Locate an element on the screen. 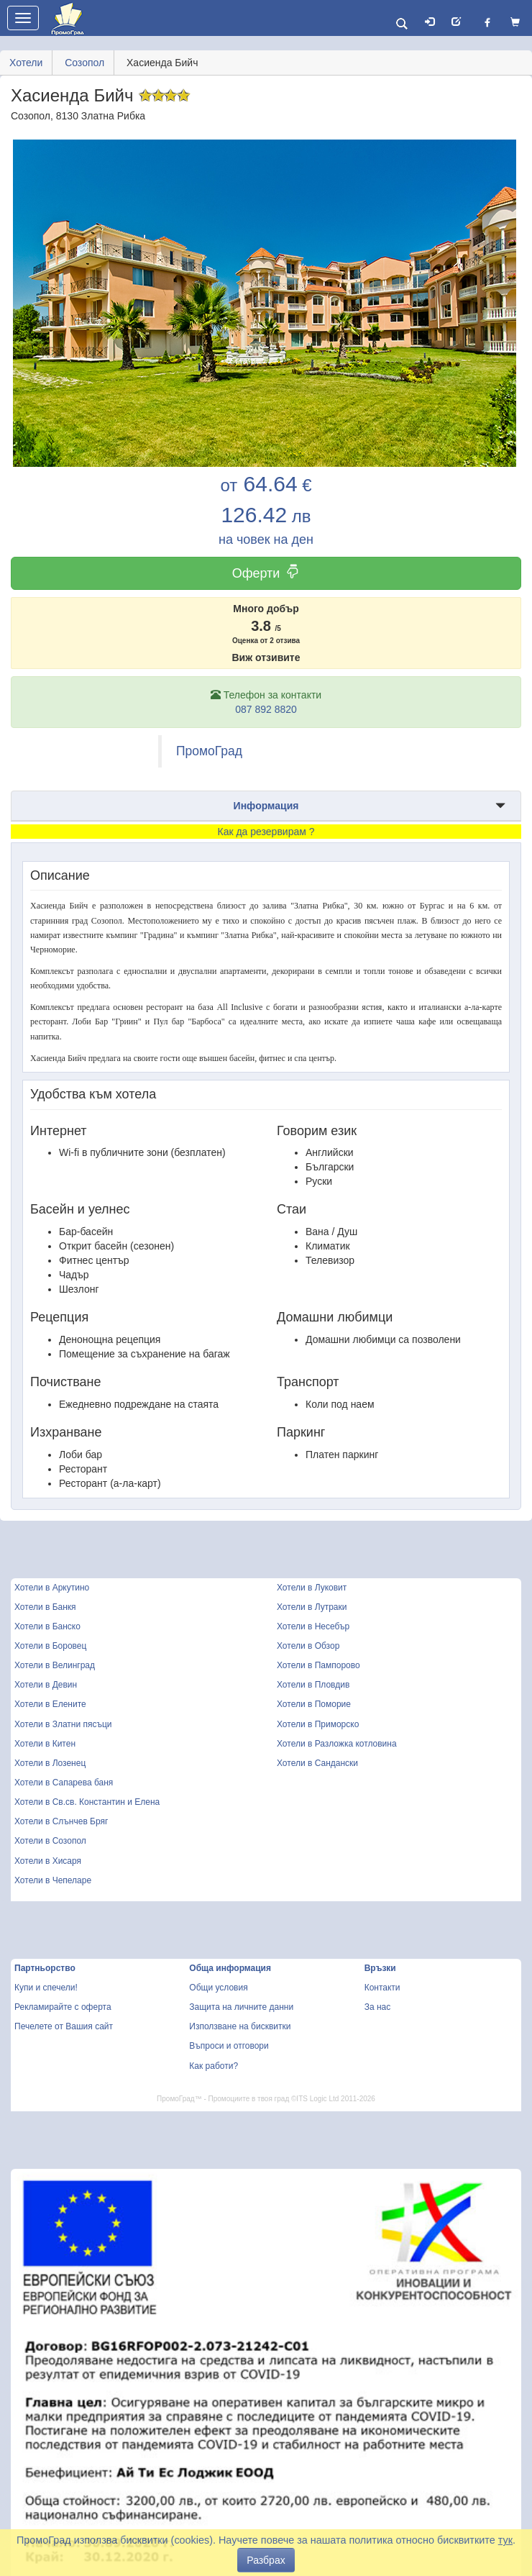  Хотели в Приморско is located at coordinates (318, 1724).